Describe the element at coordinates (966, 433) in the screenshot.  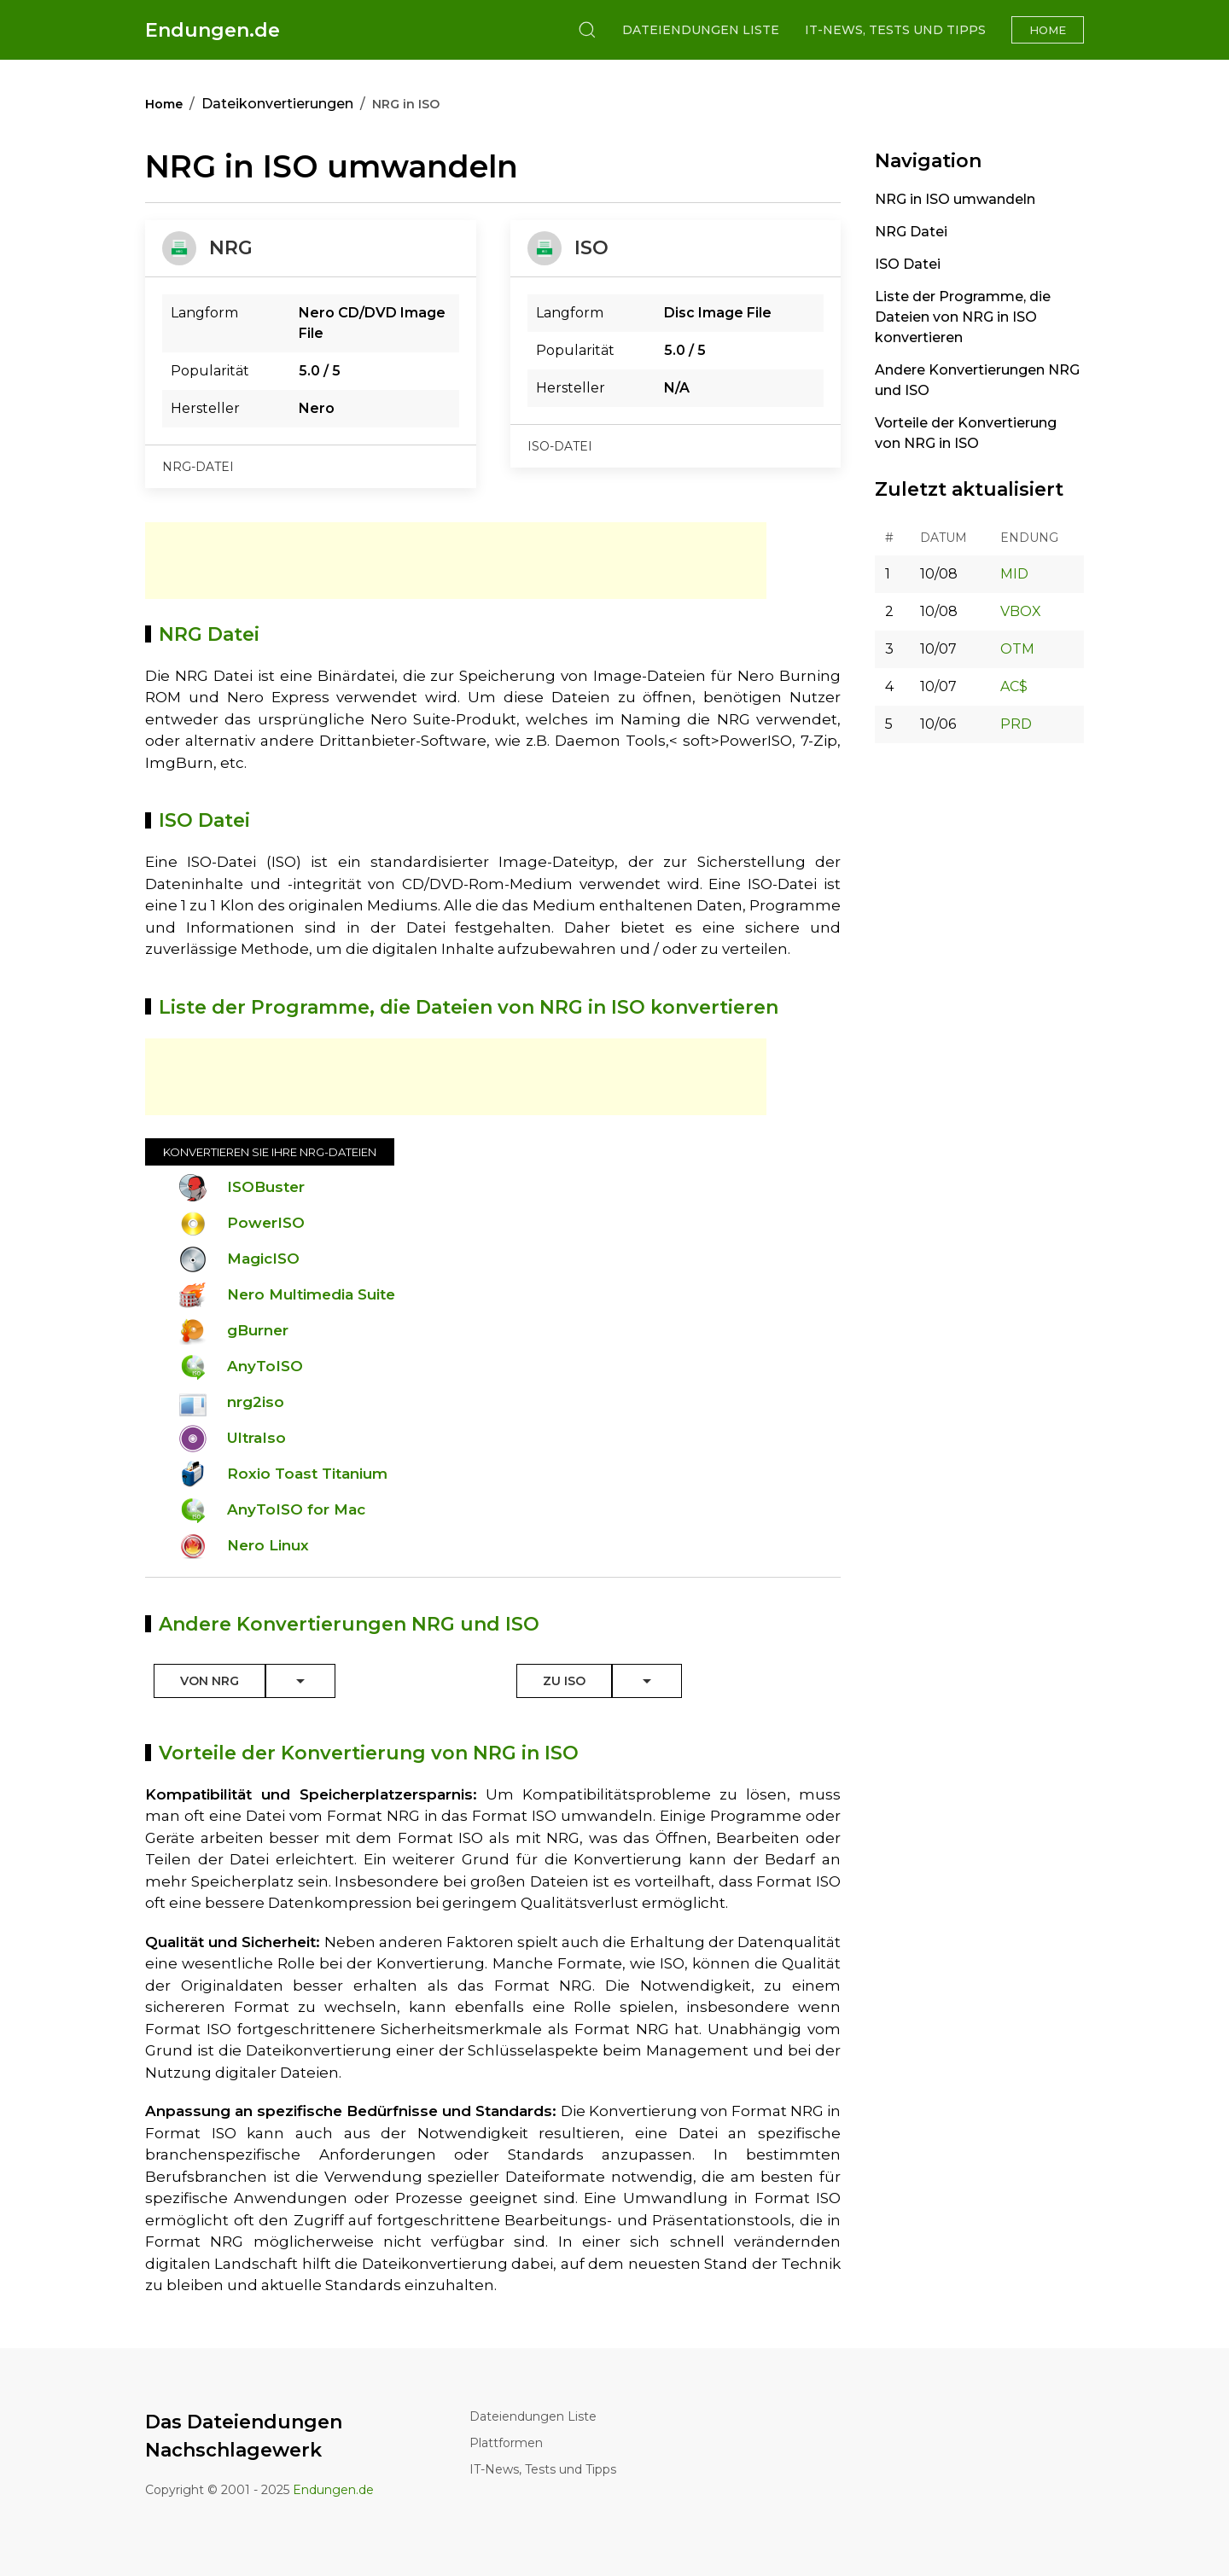
I see `Vorteile der Konvertierung von NRG in ISO` at that location.